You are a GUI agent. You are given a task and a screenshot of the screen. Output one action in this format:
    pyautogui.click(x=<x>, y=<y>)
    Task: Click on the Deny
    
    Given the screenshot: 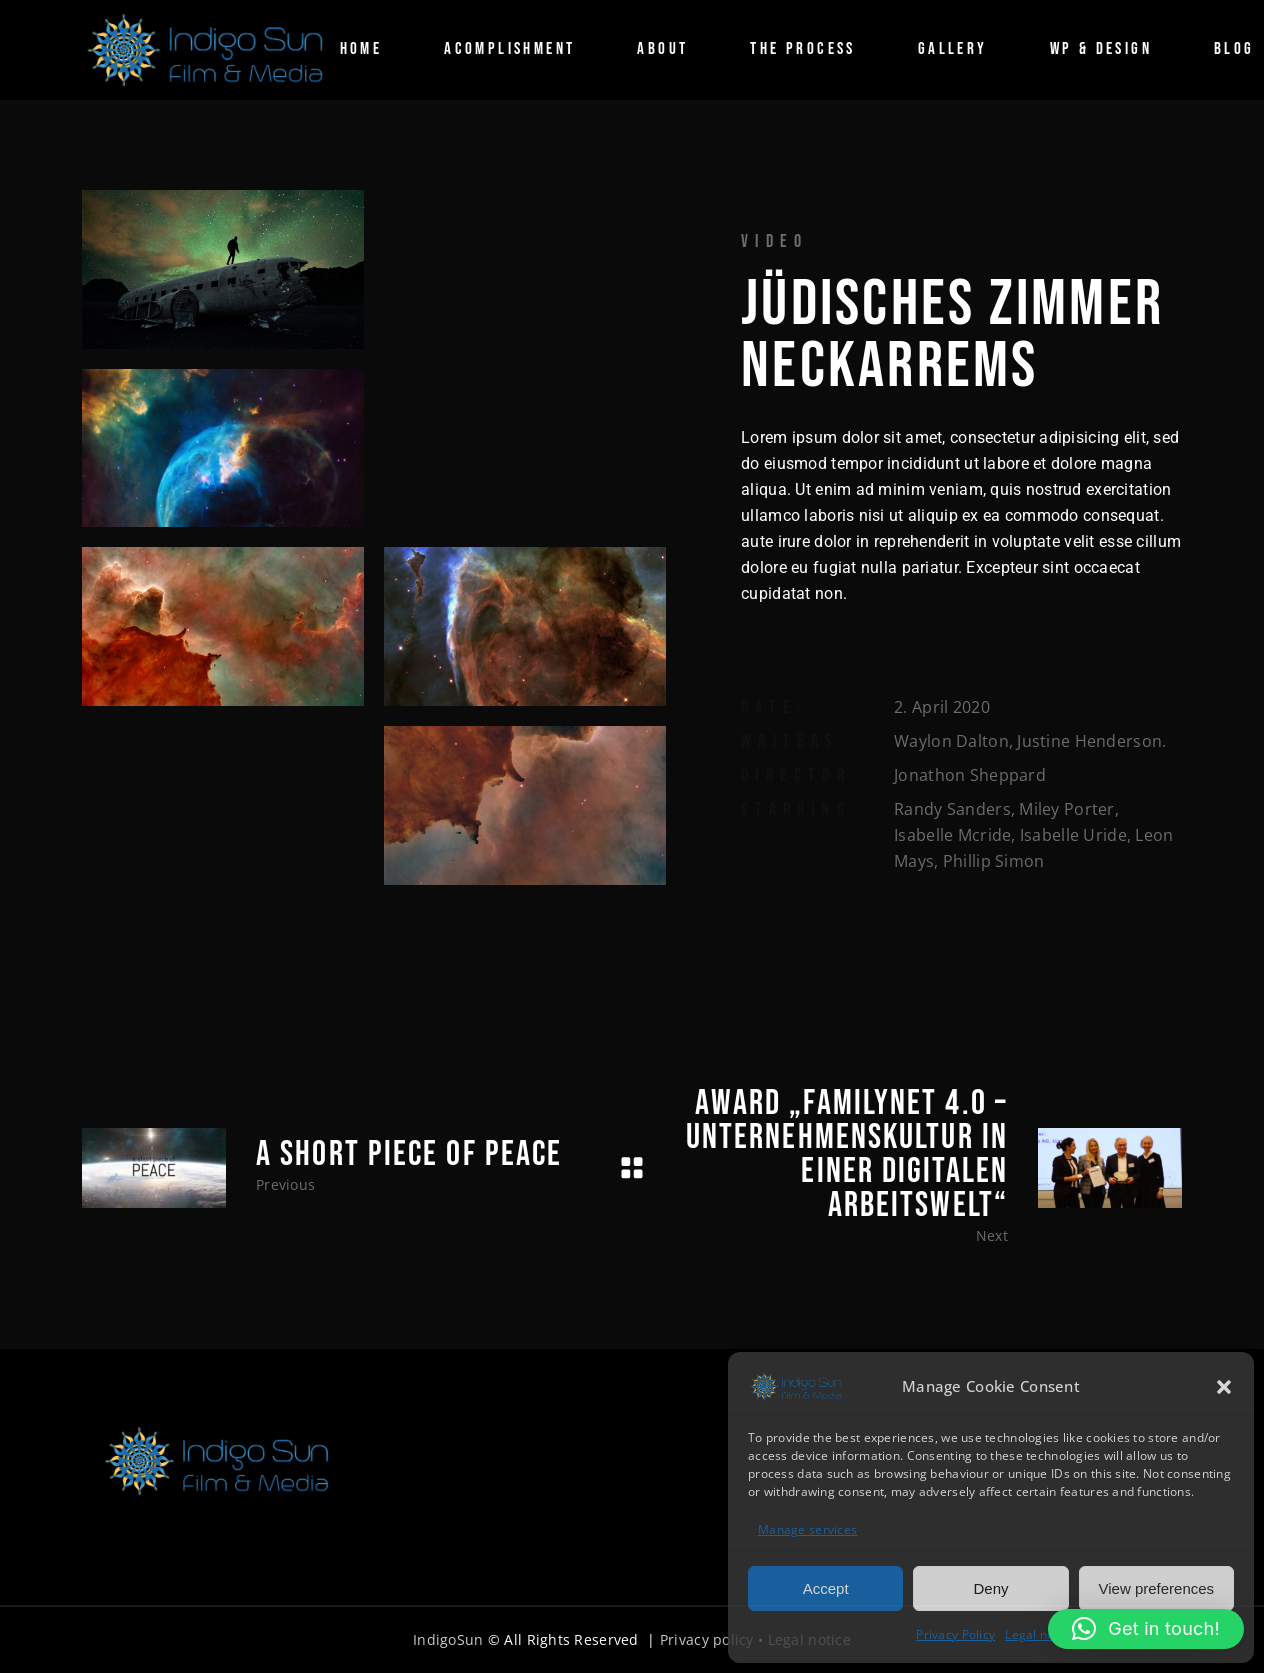 What is the action you would take?
    pyautogui.click(x=990, y=1588)
    